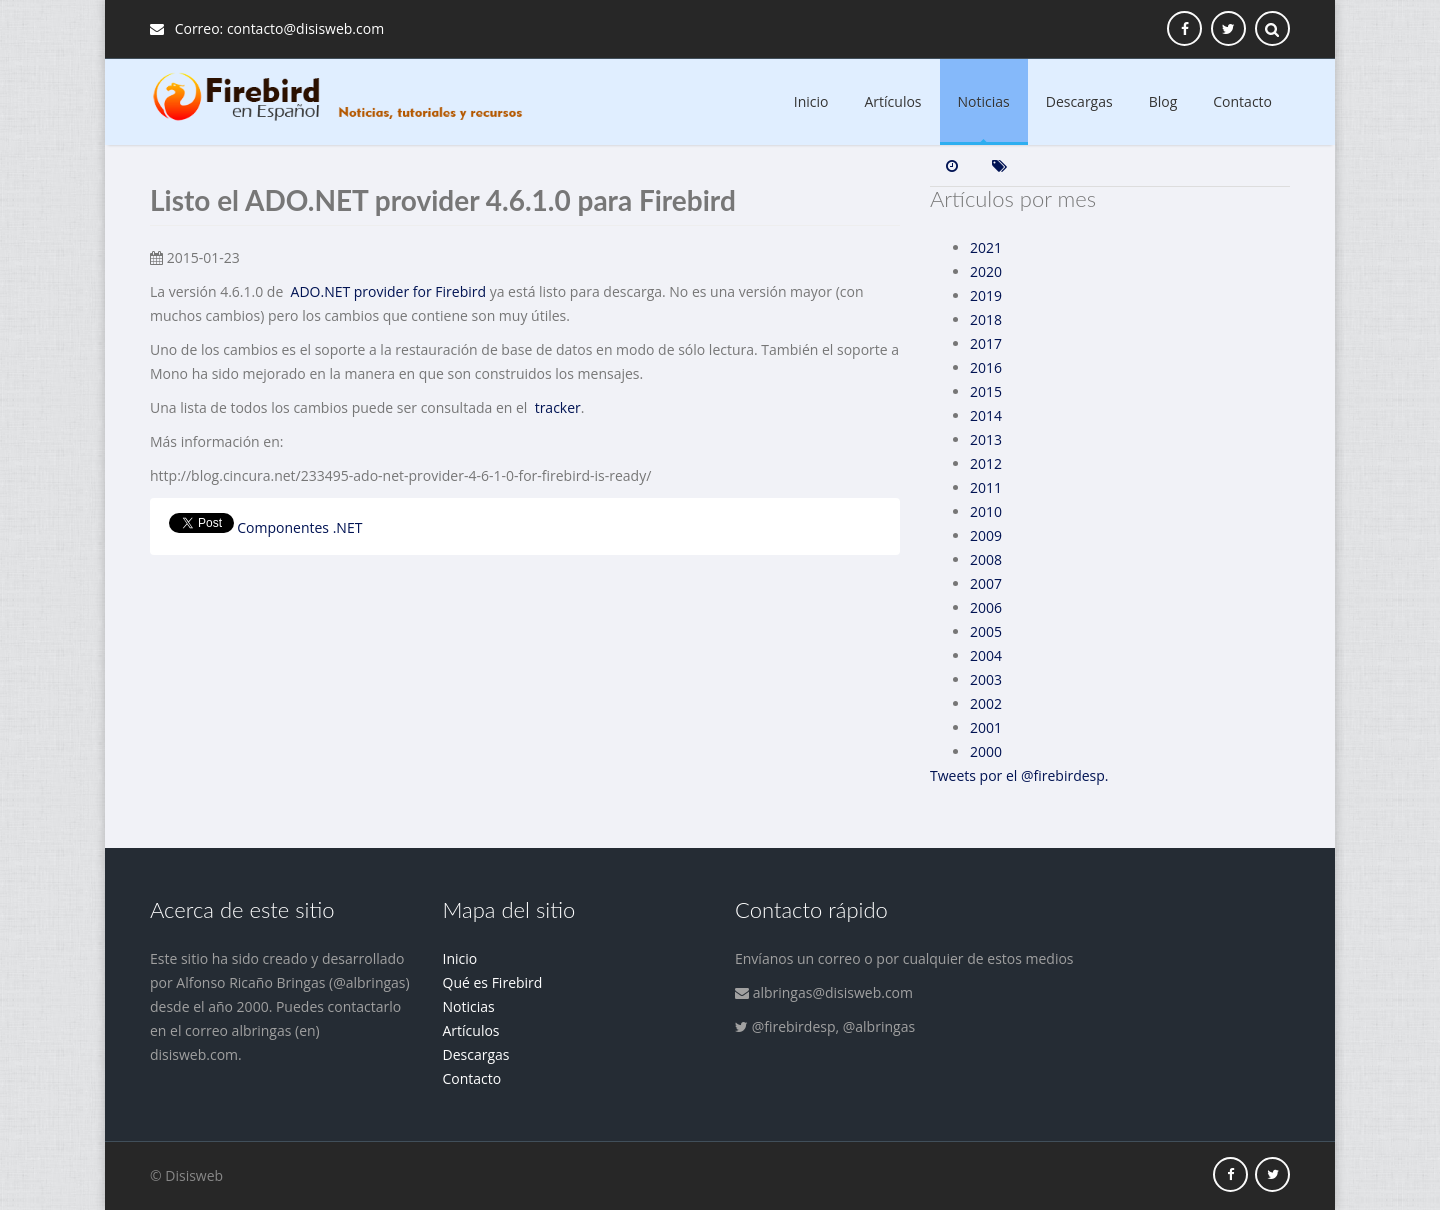 The image size is (1440, 1210). What do you see at coordinates (811, 101) in the screenshot?
I see `Inicio` at bounding box center [811, 101].